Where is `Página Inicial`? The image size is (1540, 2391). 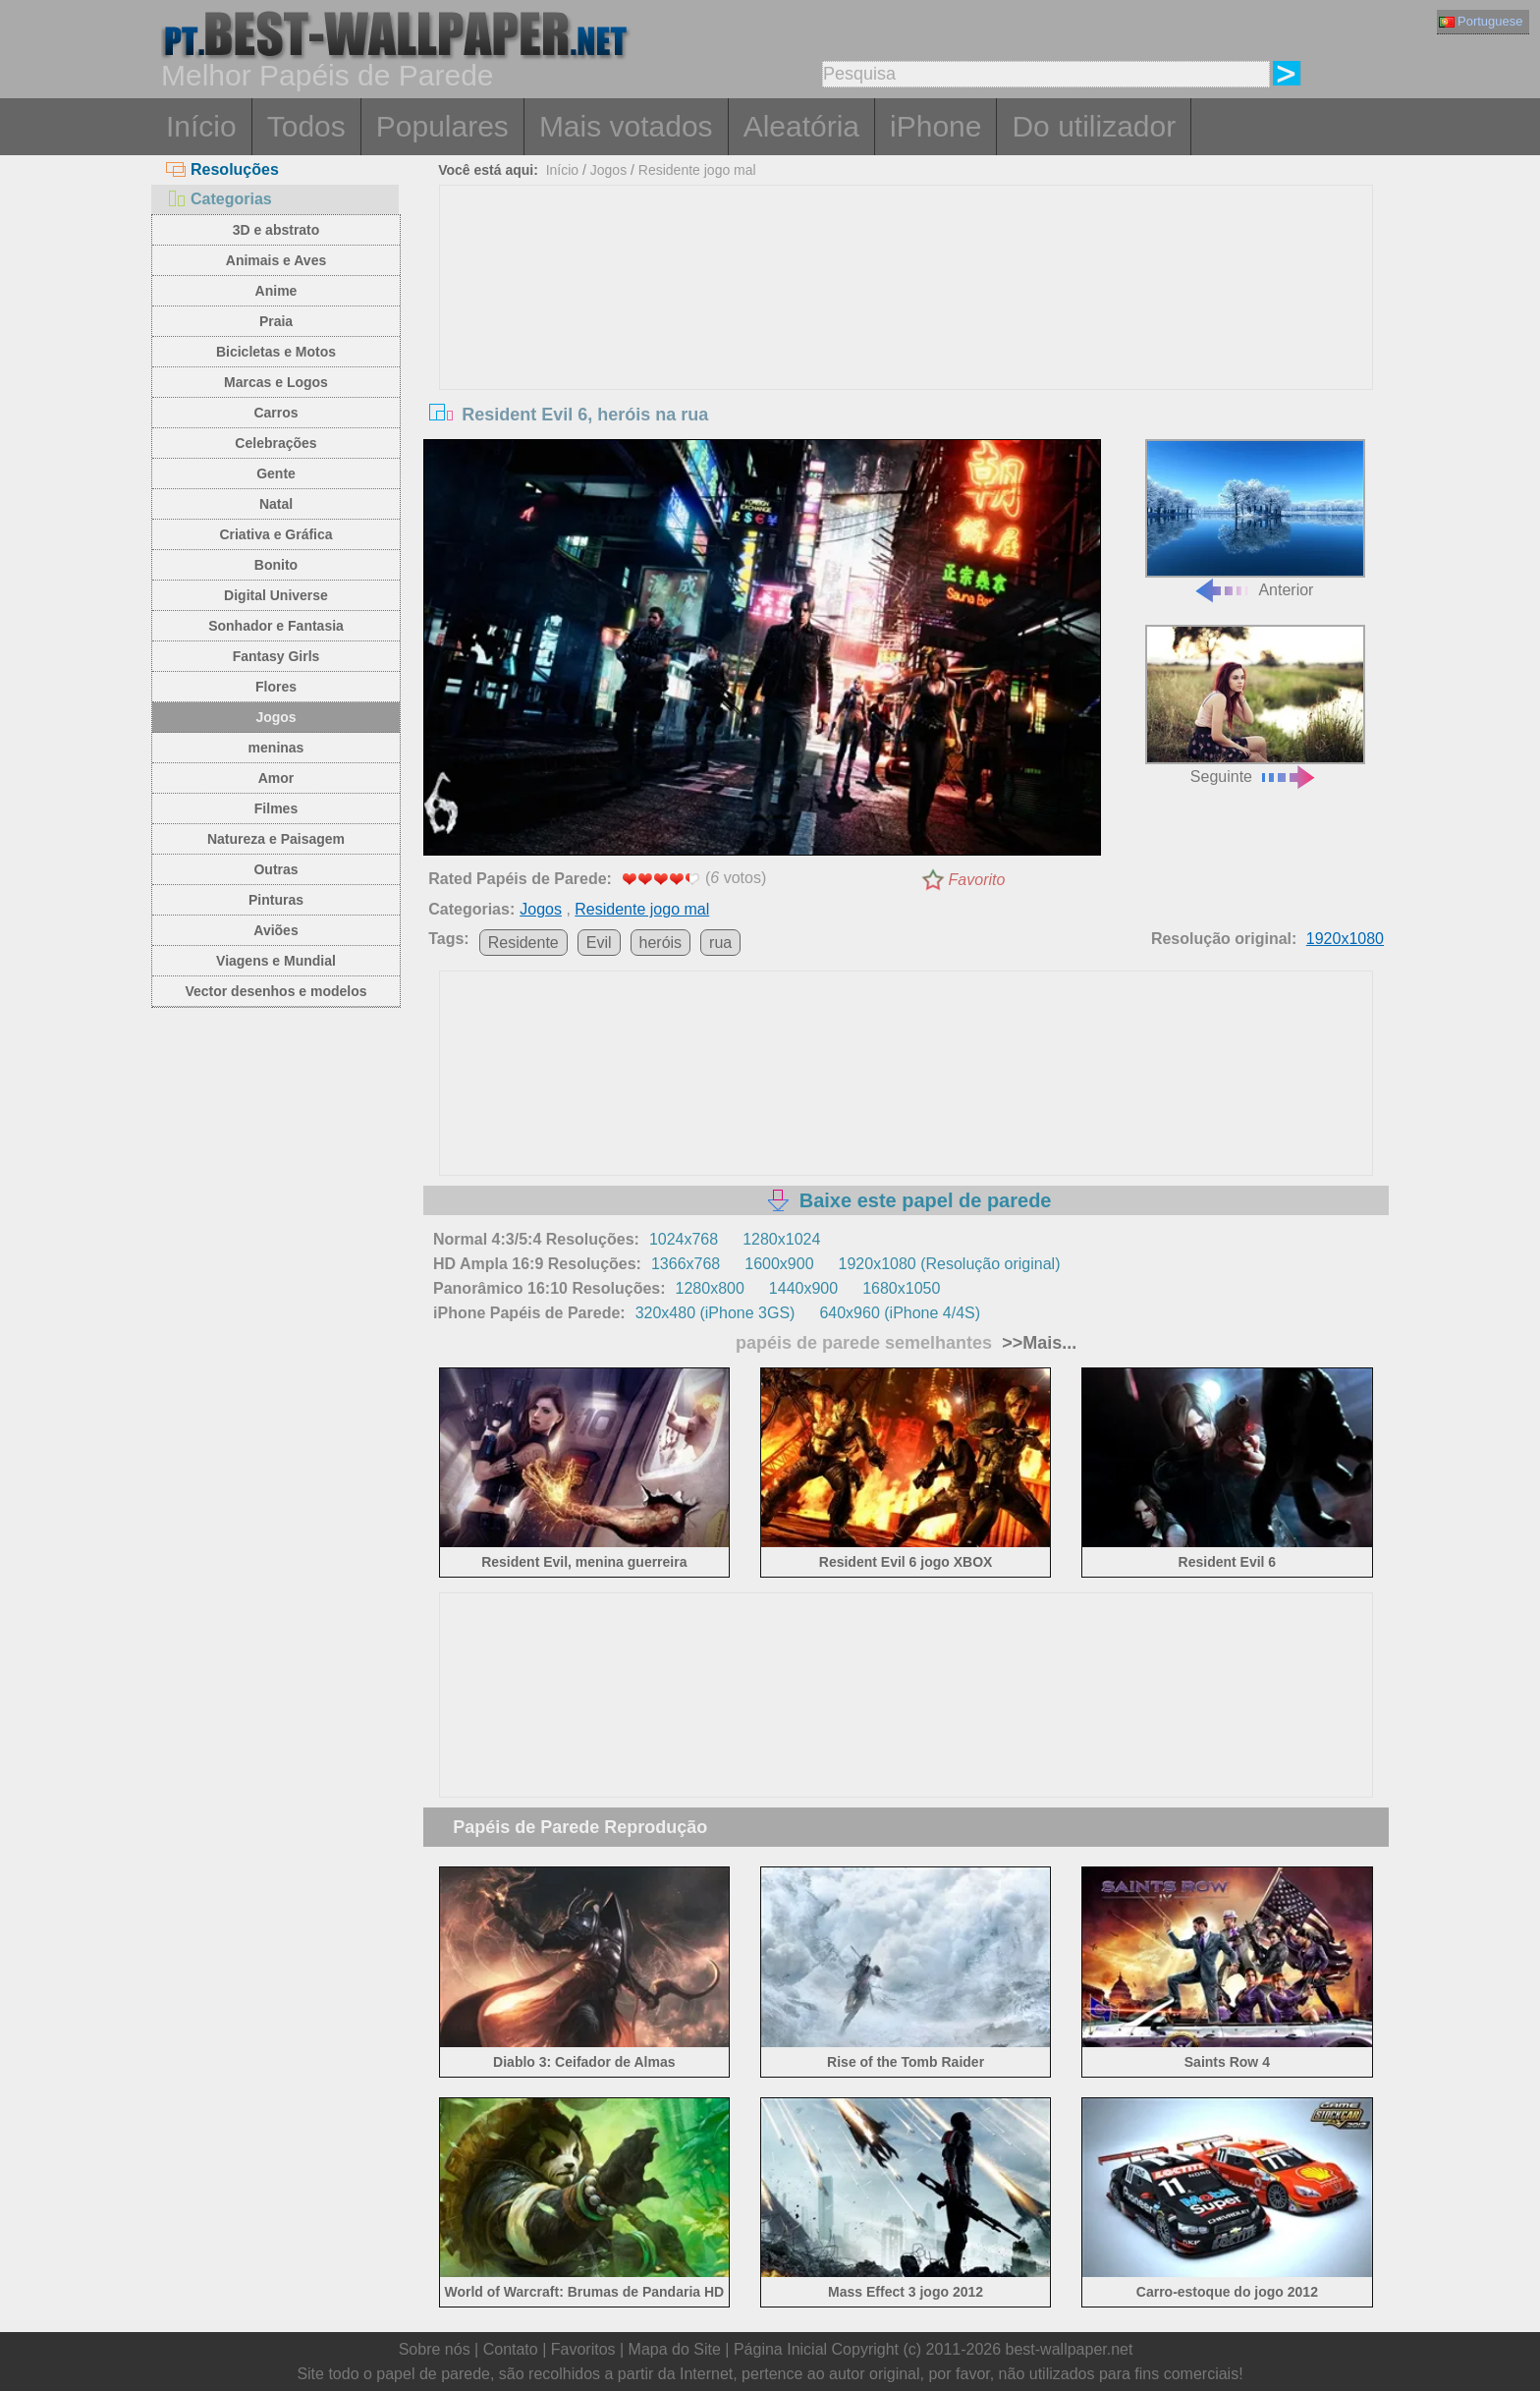
Página Inicial is located at coordinates (780, 2349).